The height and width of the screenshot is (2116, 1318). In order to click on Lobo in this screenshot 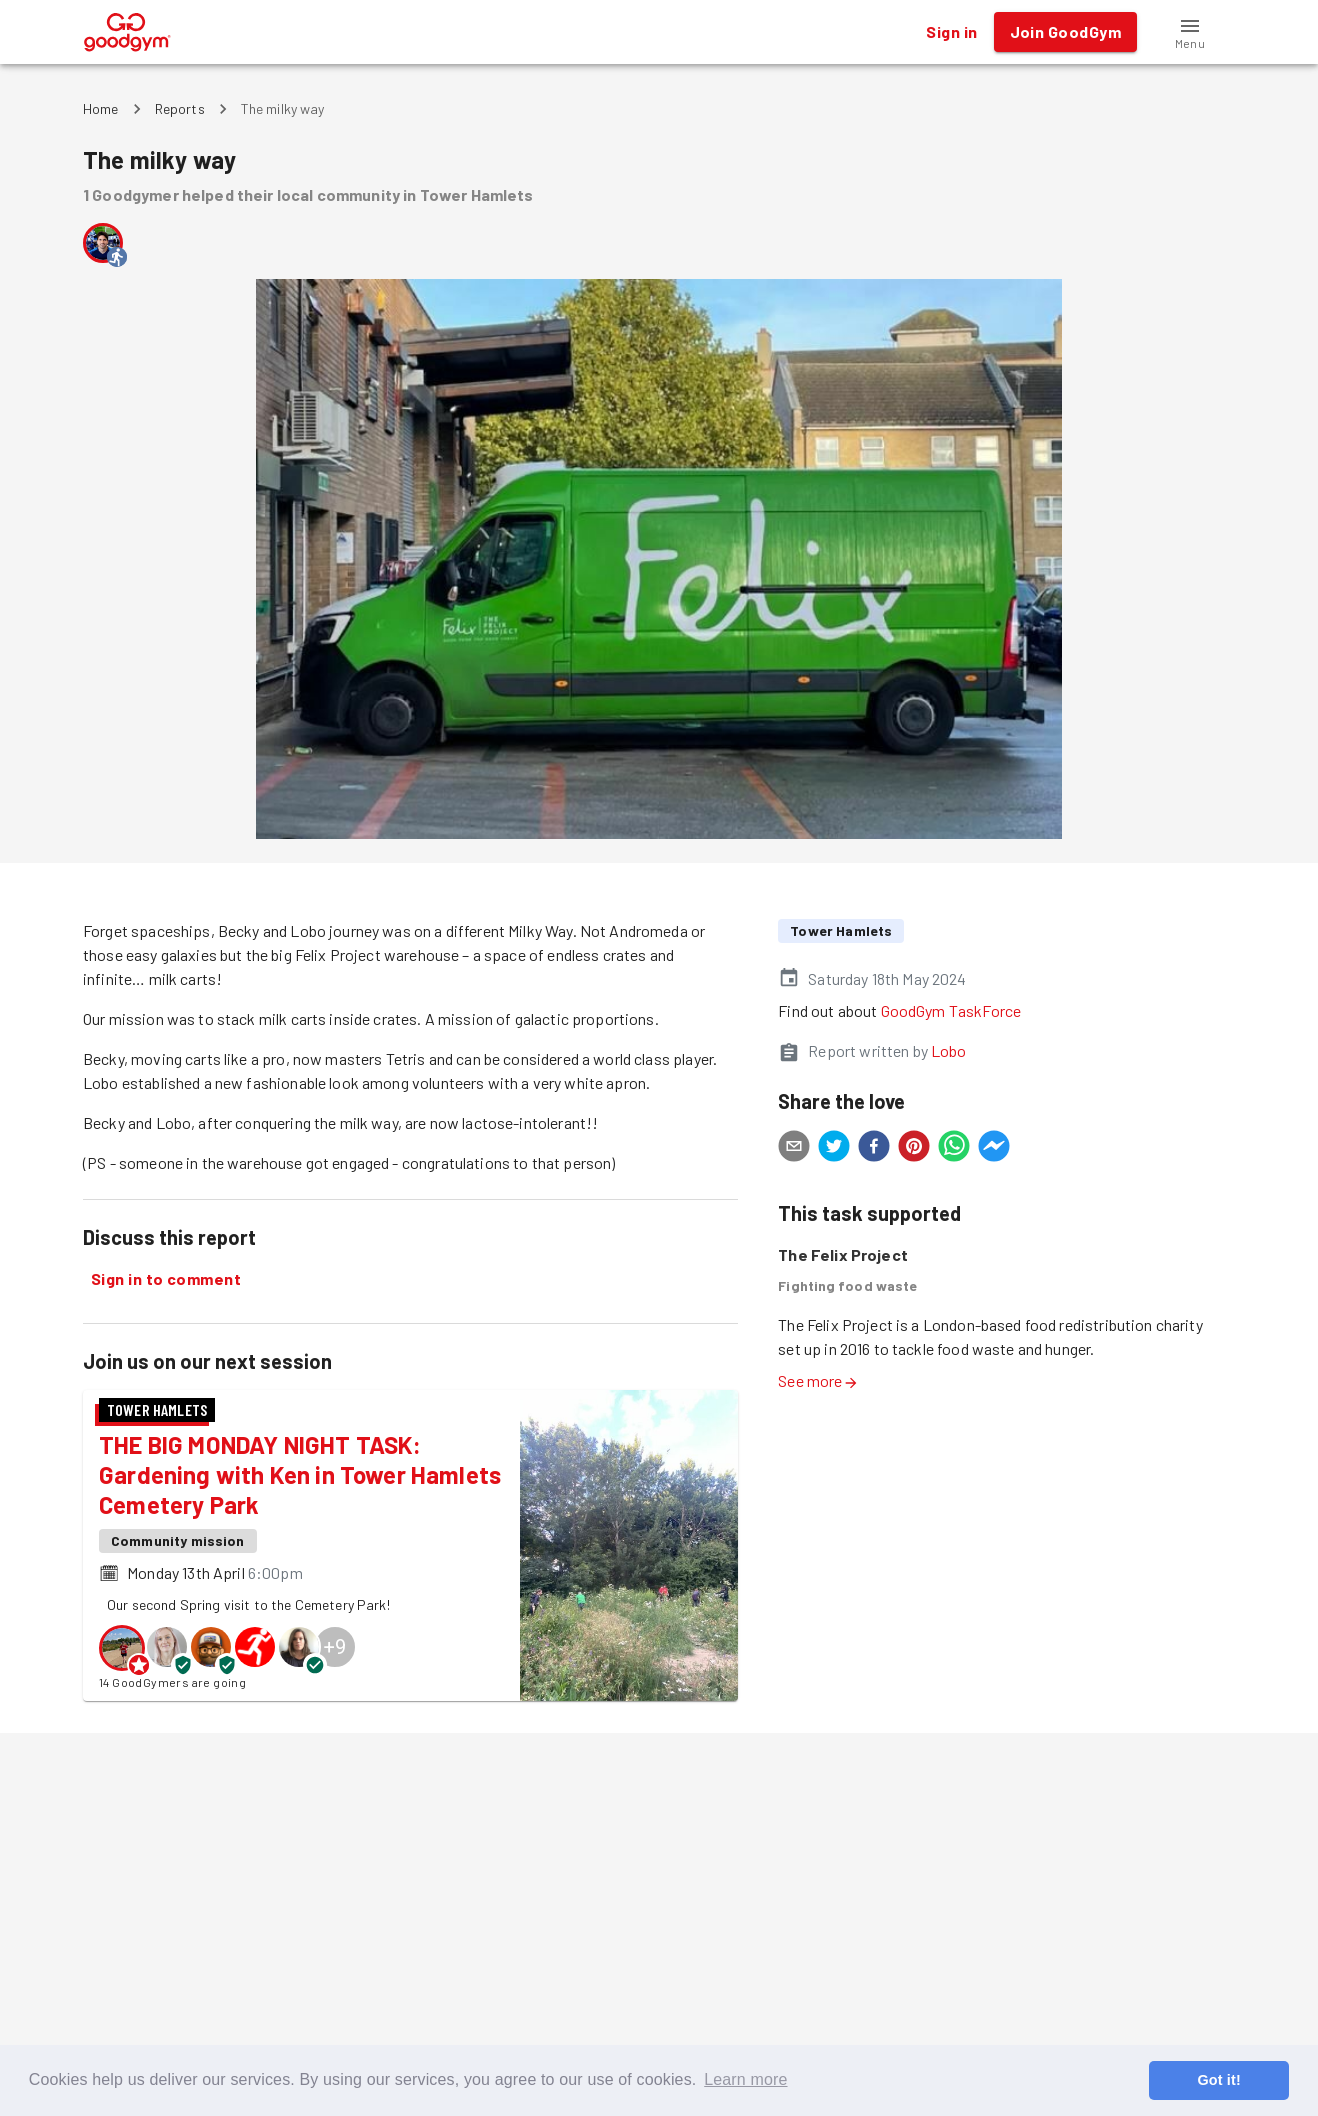, I will do `click(949, 1050)`.